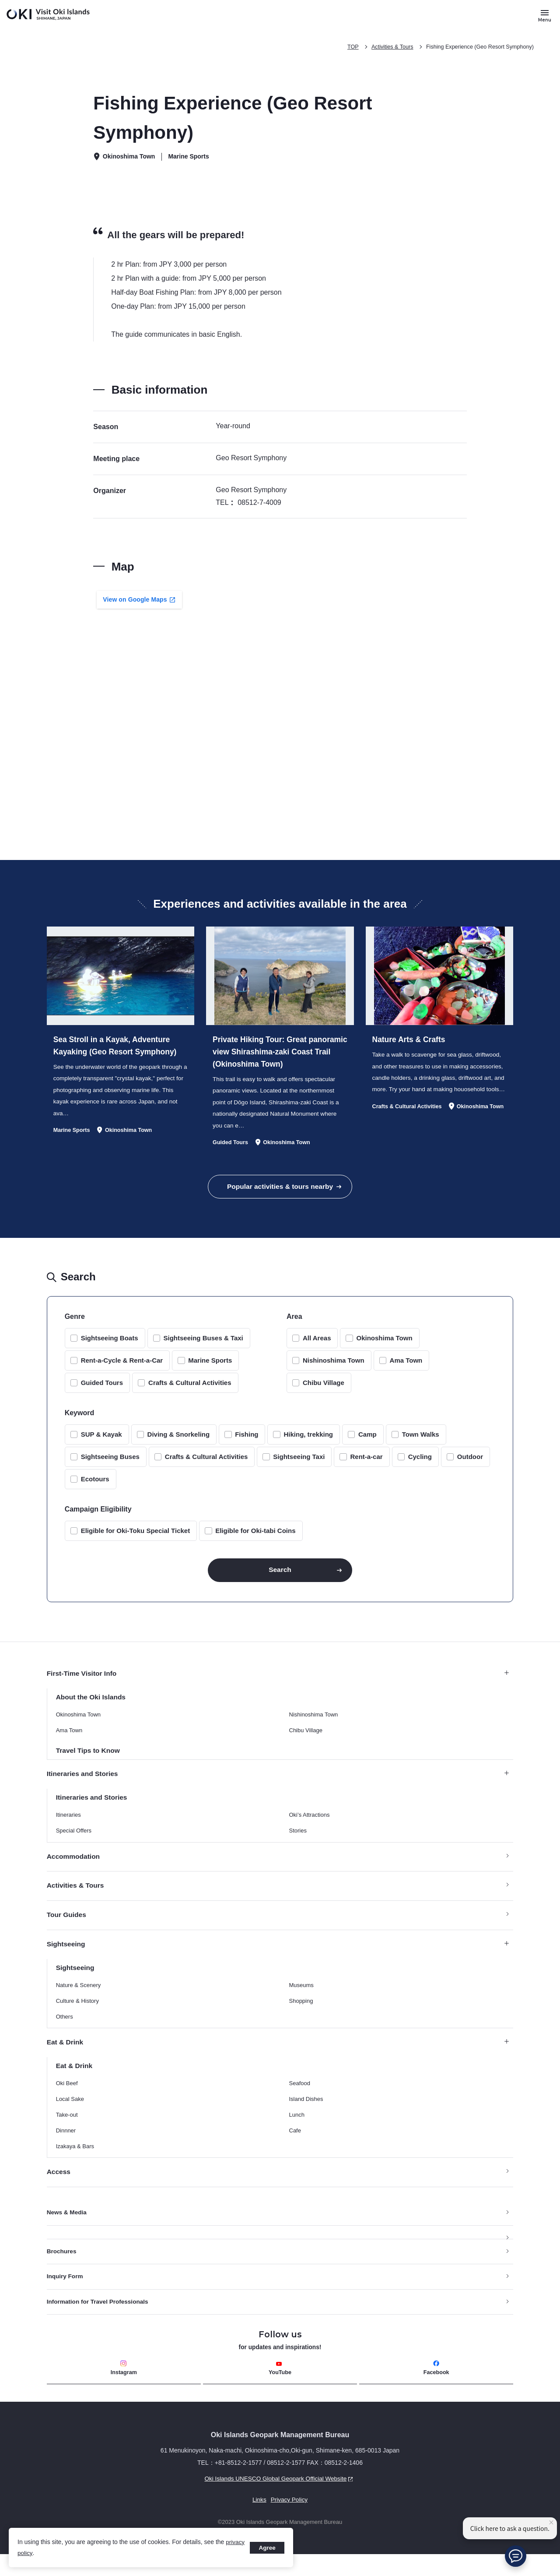  Describe the element at coordinates (99, 2321) in the screenshot. I see `Information for Travel Professionals` at that location.